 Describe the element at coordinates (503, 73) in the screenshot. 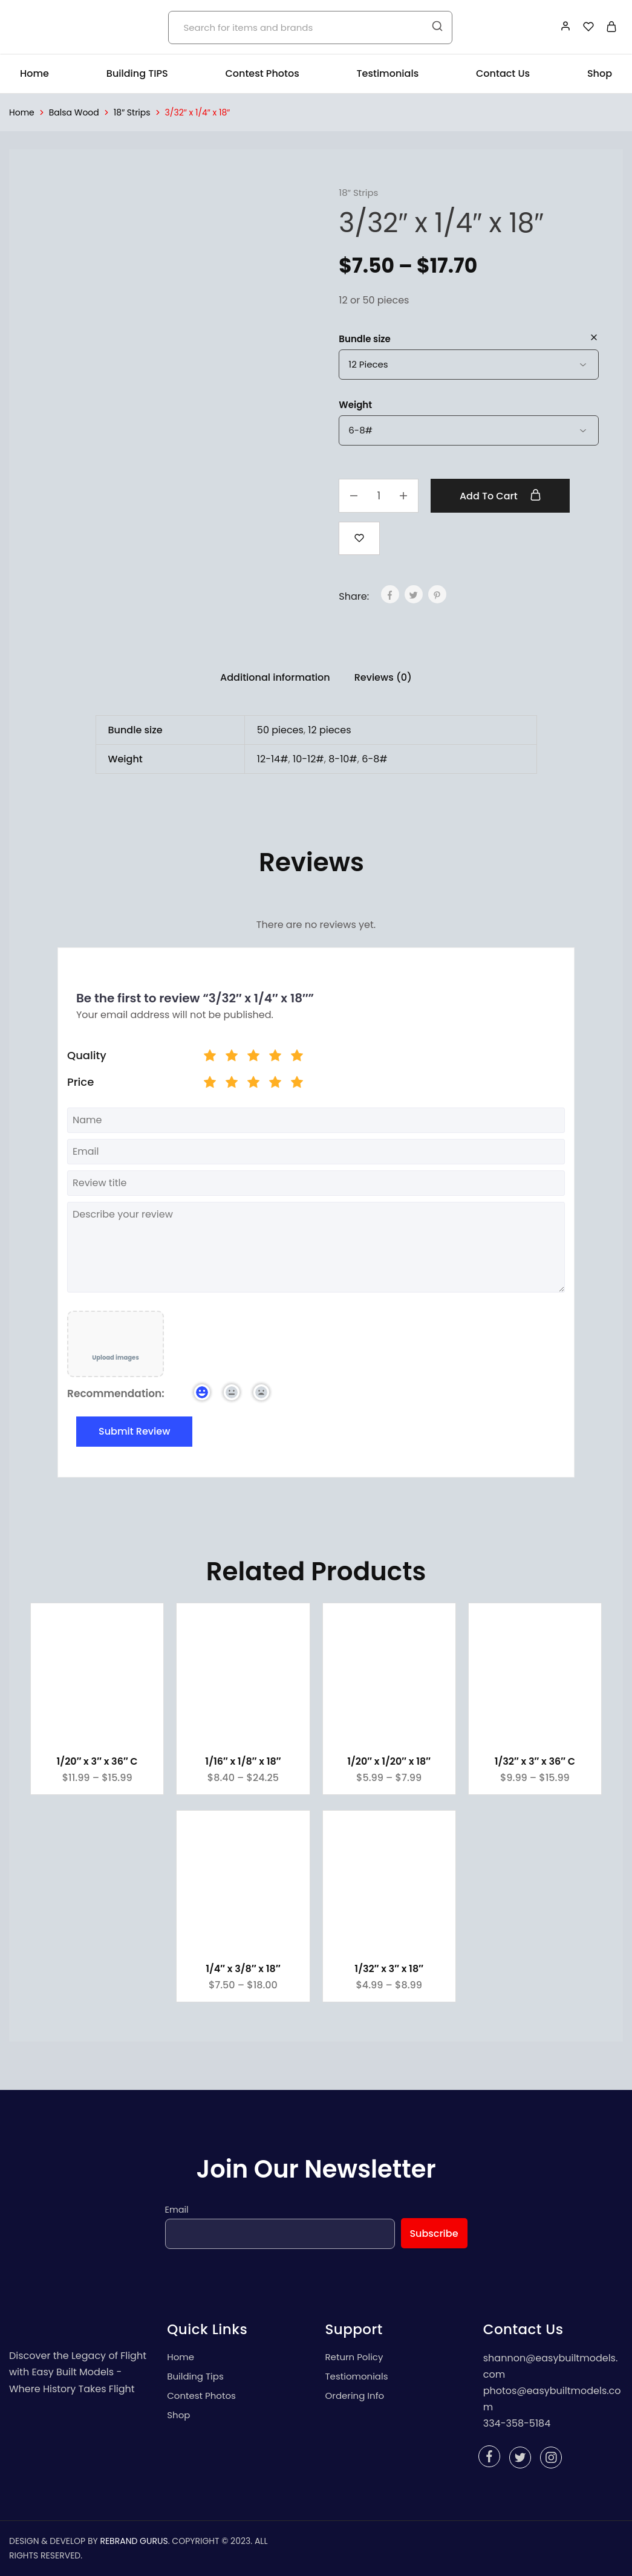

I see `Contact Us` at that location.